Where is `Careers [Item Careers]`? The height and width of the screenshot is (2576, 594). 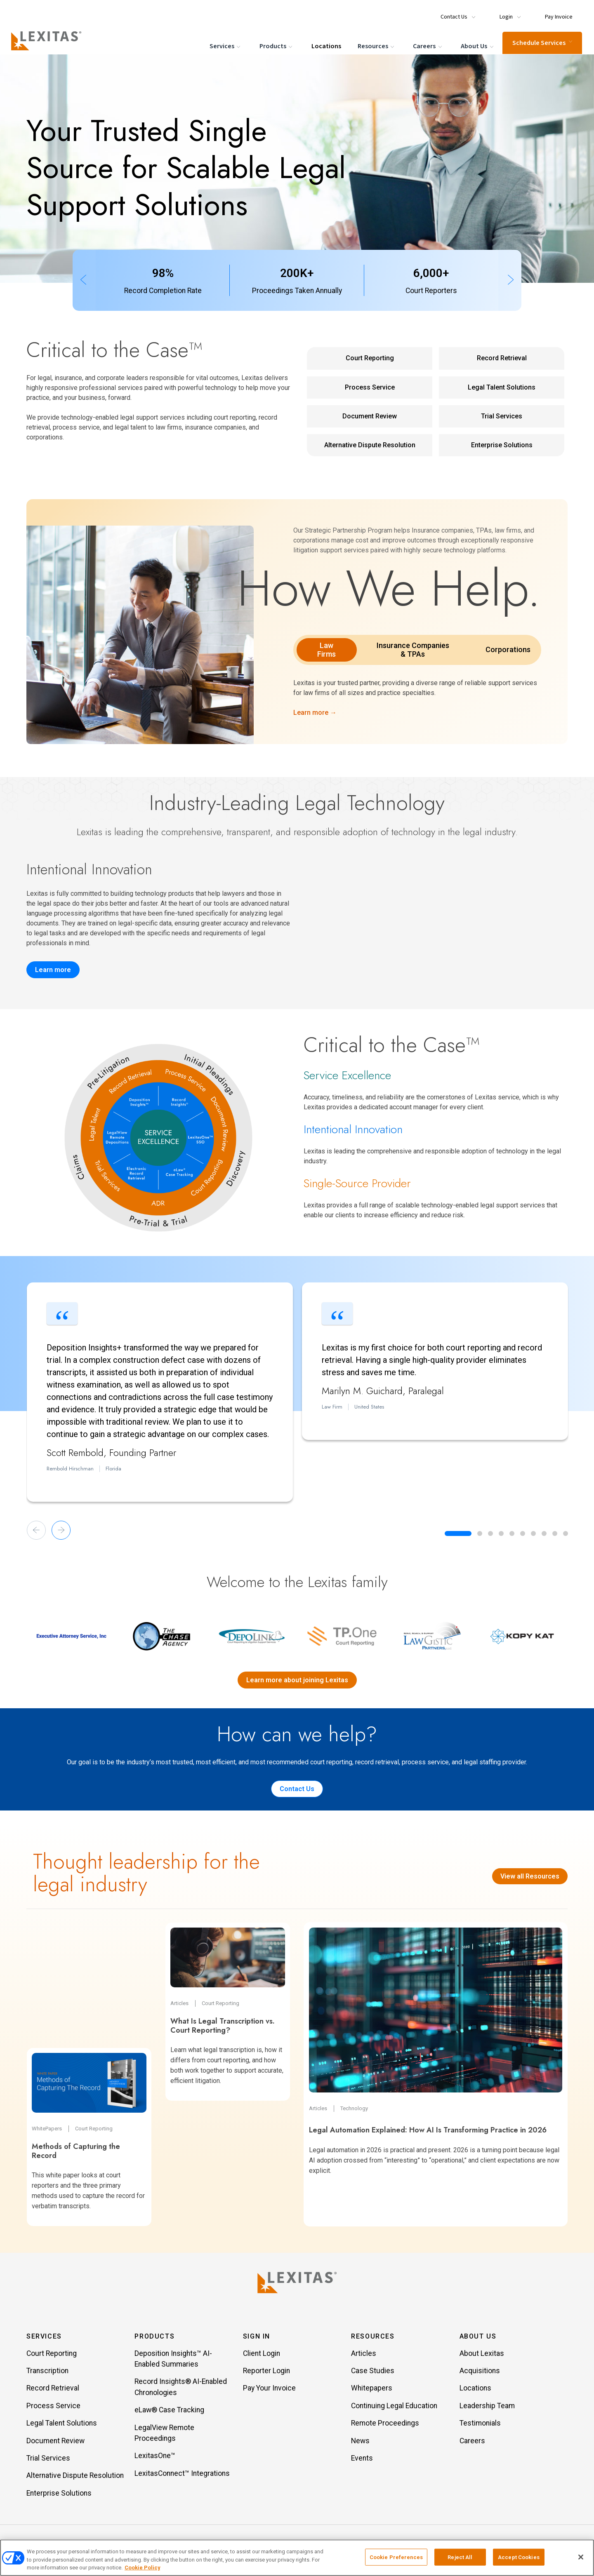 Careers [Item Careers] is located at coordinates (472, 2442).